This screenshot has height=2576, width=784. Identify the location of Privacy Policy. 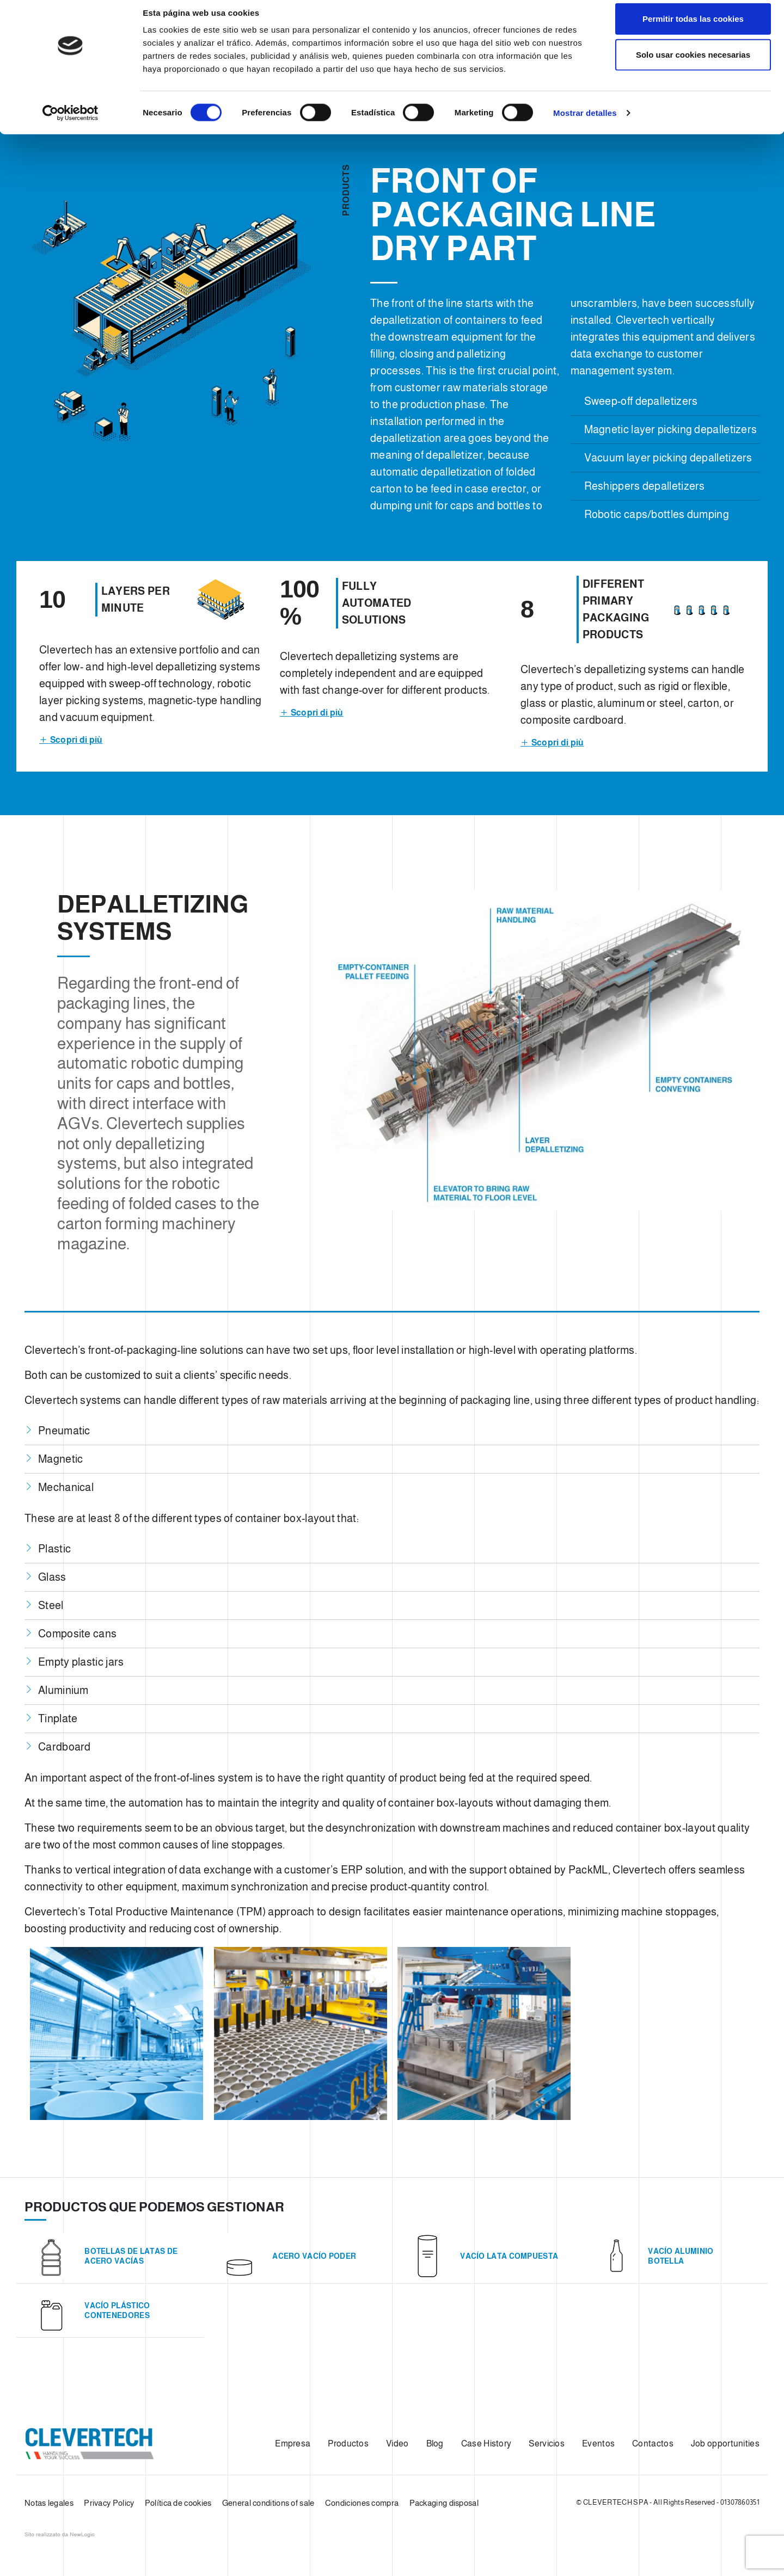
(109, 2502).